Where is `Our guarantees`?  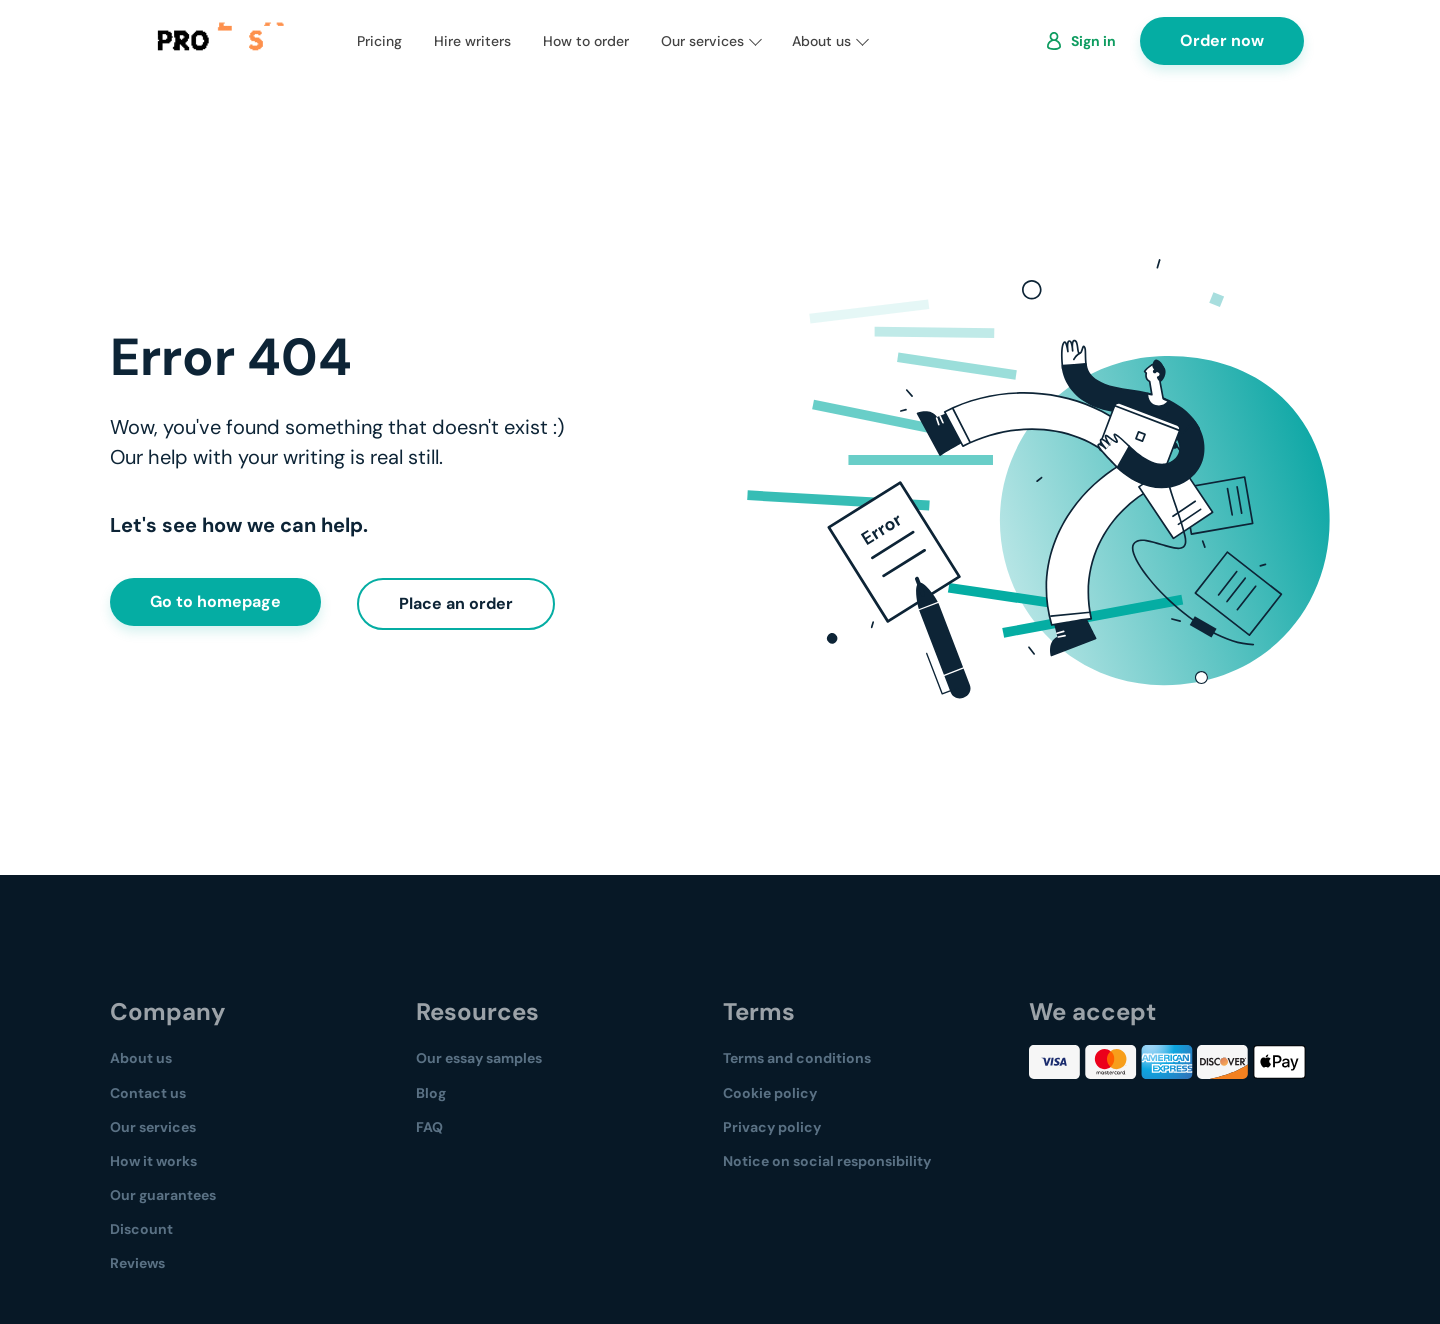
Our guarantees is located at coordinates (163, 1195).